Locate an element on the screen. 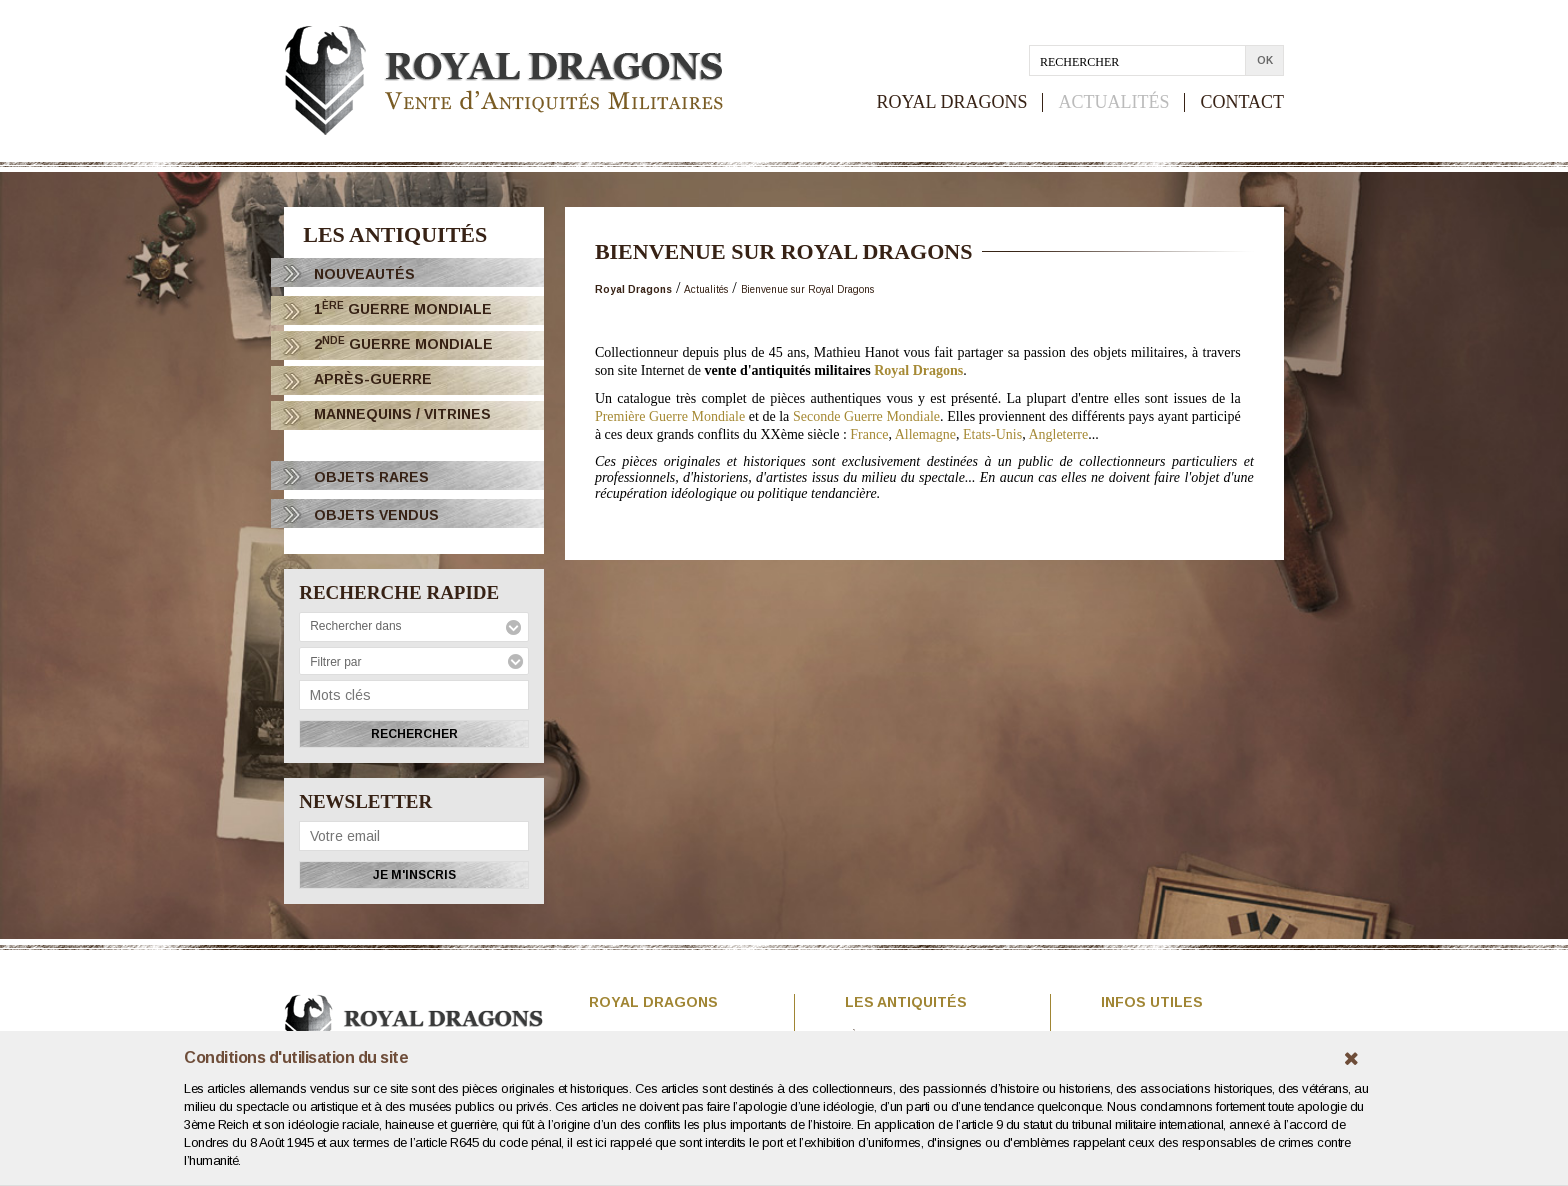 The image size is (1568, 1186). ROYAL DRAGONS is located at coordinates (952, 102).